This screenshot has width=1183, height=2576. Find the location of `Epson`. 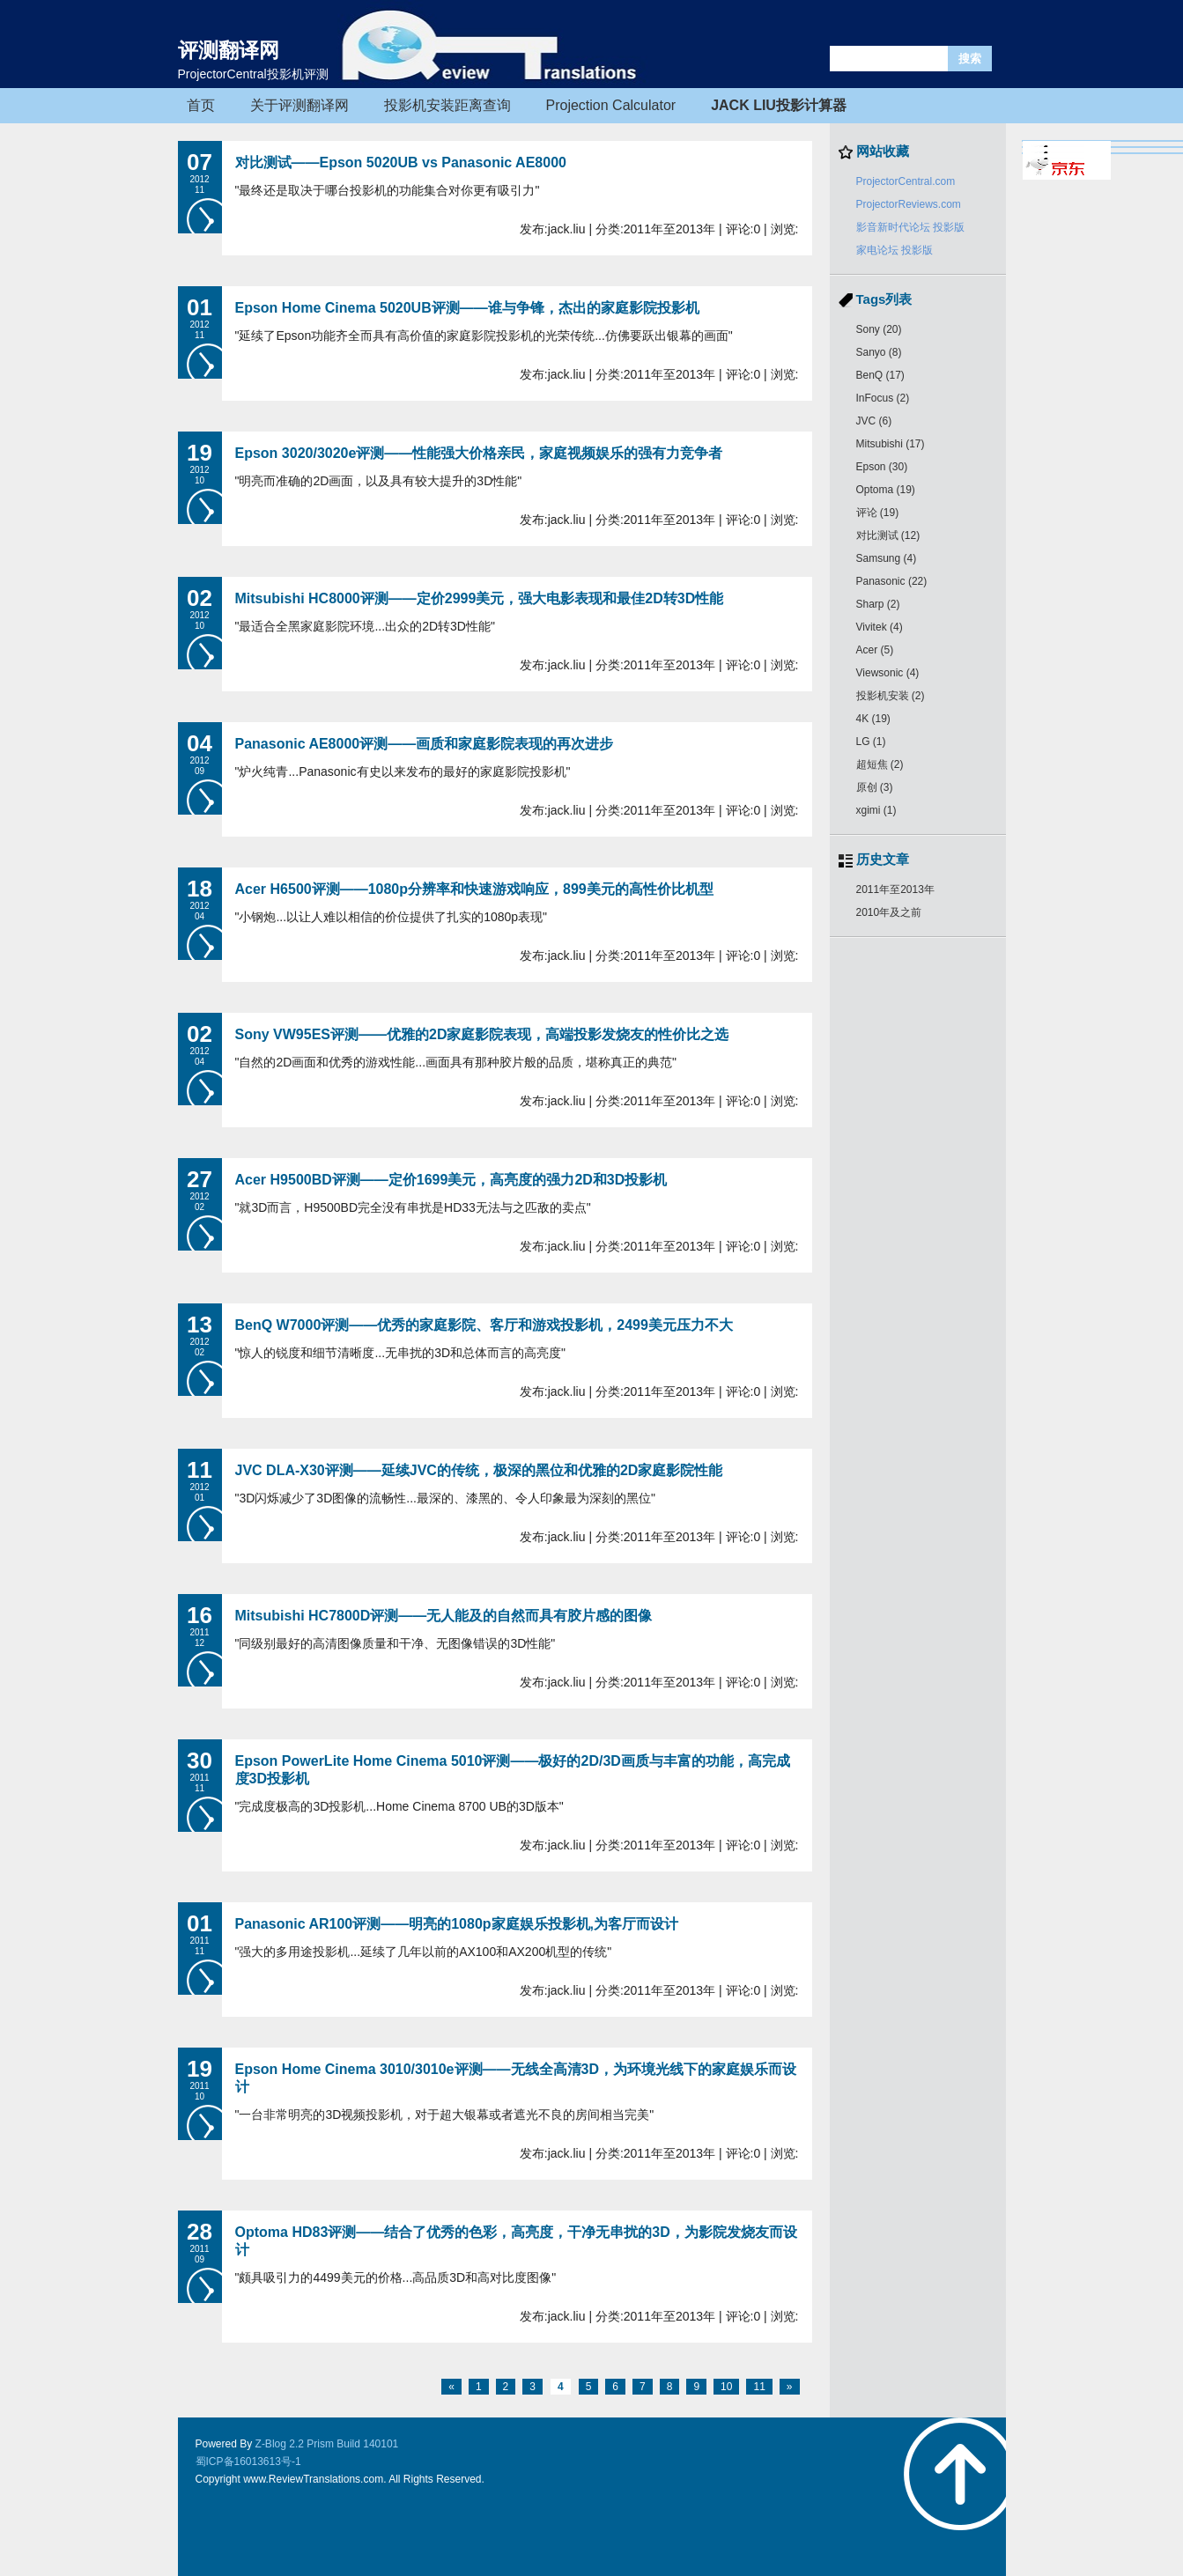

Epson is located at coordinates (882, 467).